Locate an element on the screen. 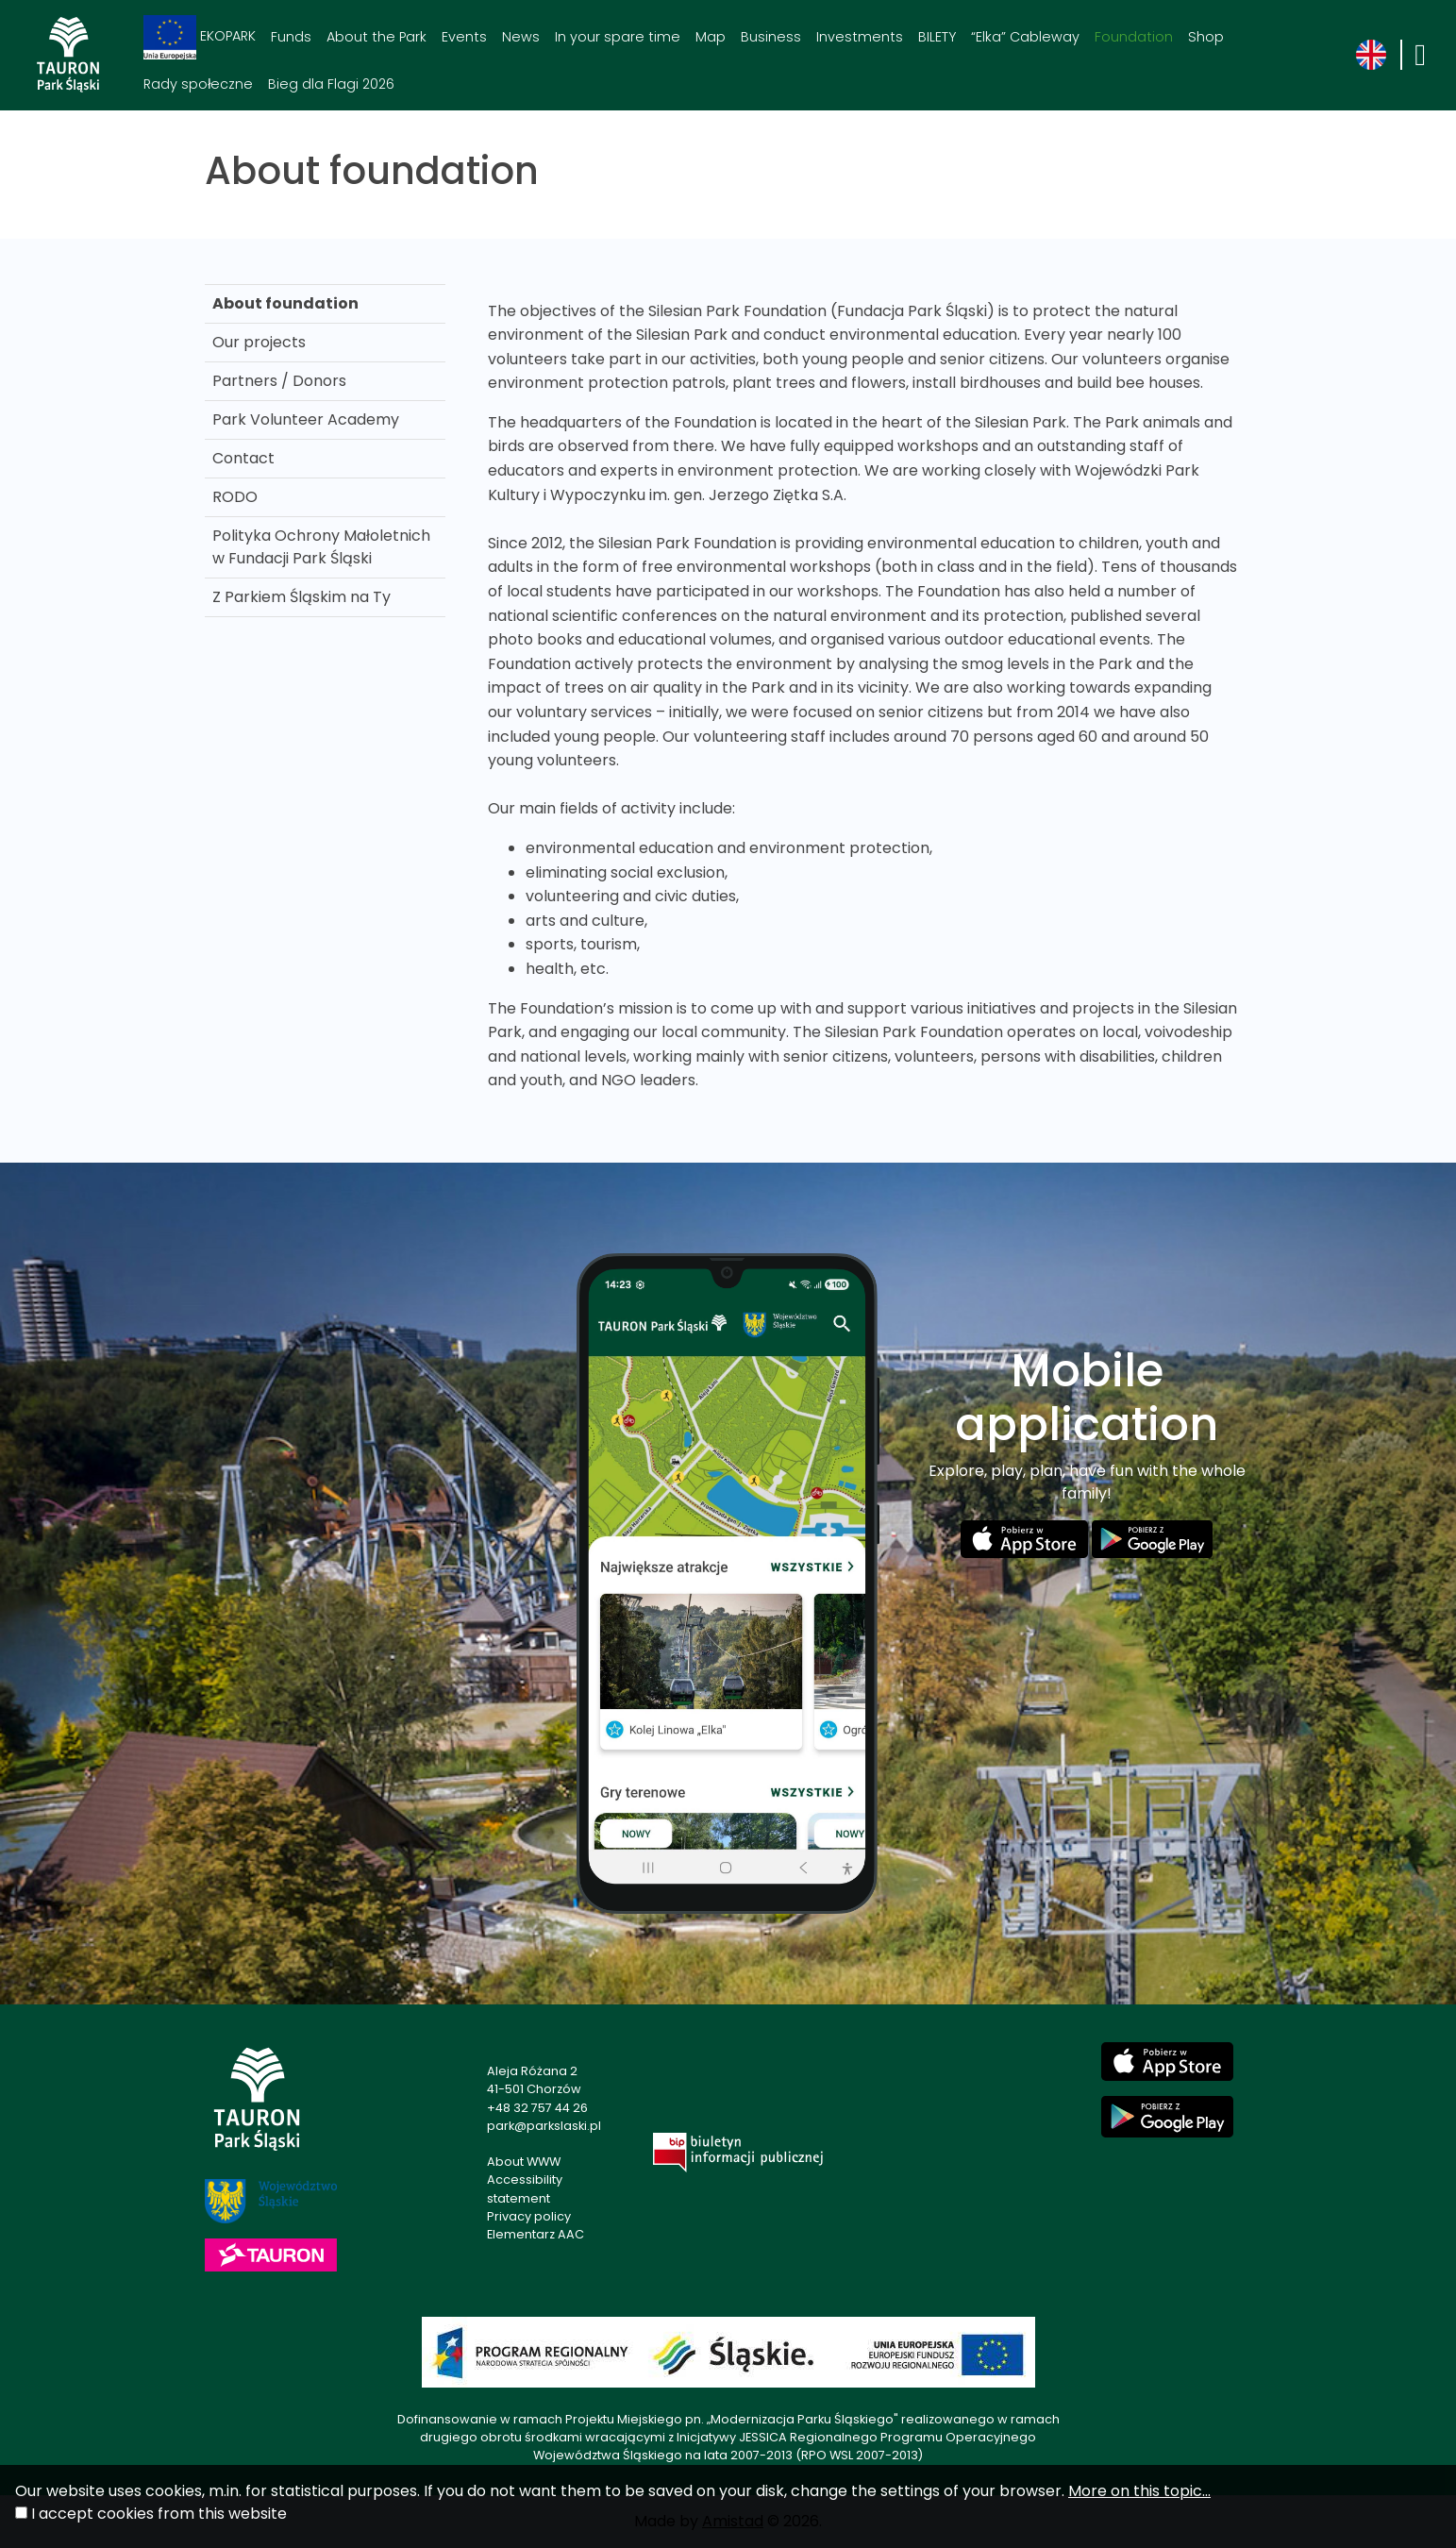 This screenshot has height=2548, width=1456. Polityka Ochrony Małoletnich w Fundacji Park Śląski is located at coordinates (321, 547).